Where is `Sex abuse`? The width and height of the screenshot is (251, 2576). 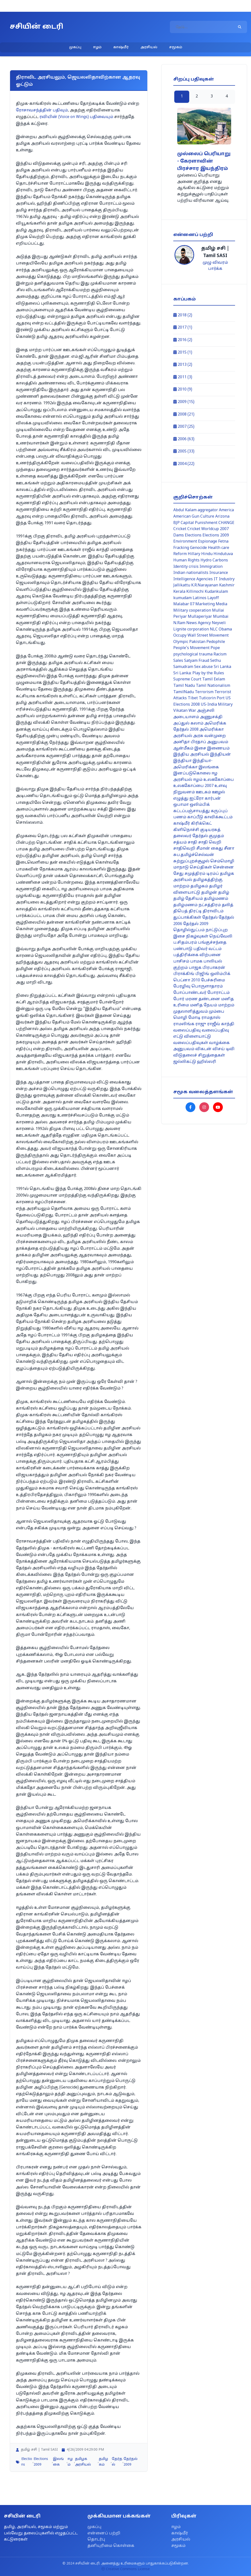 Sex abuse is located at coordinates (203, 667).